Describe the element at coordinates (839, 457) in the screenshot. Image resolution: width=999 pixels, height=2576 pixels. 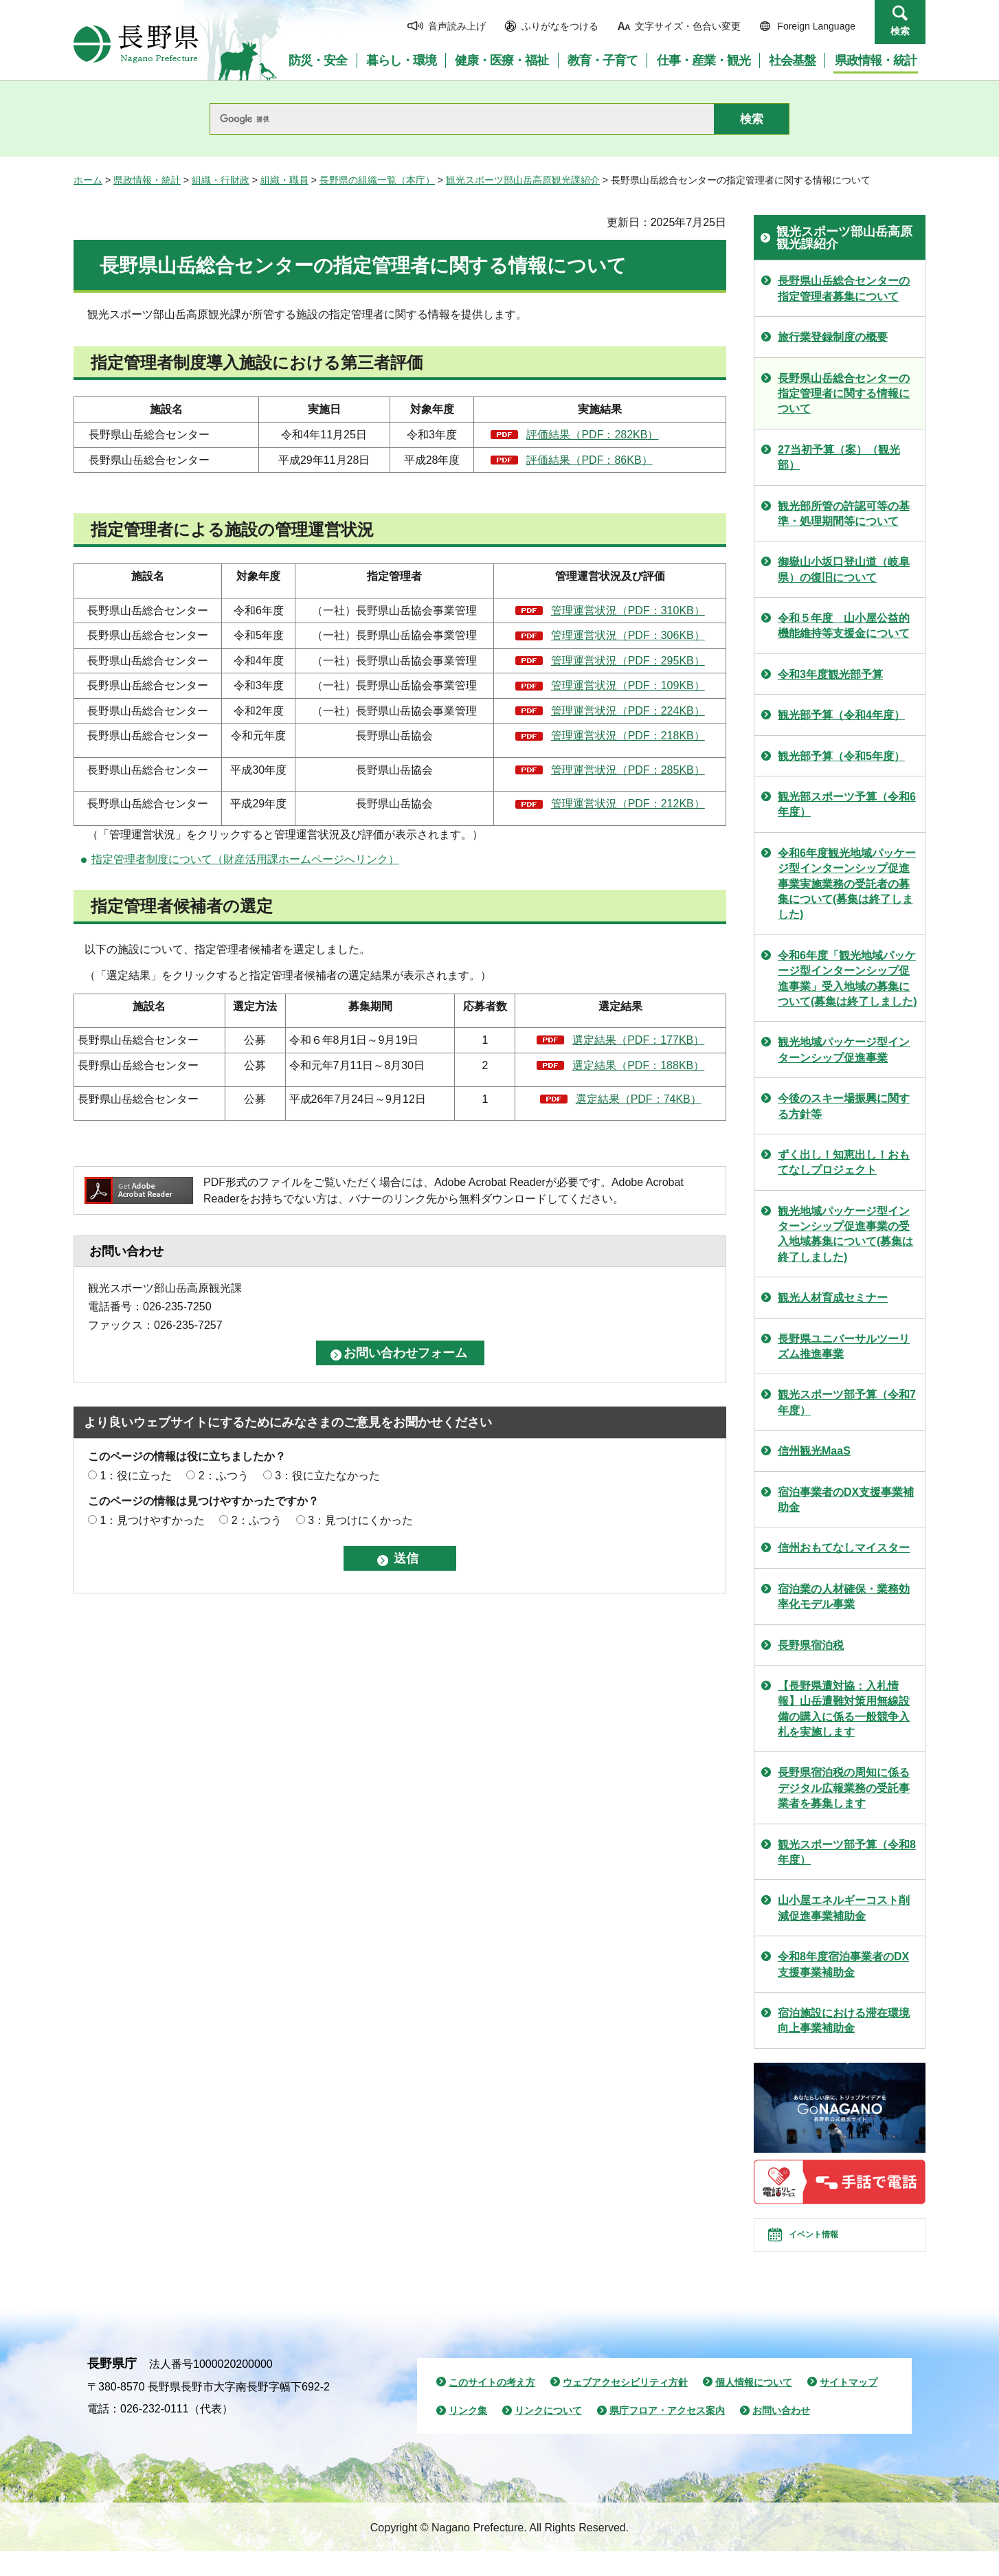
I see `27当初予算（案）（観光部）` at that location.